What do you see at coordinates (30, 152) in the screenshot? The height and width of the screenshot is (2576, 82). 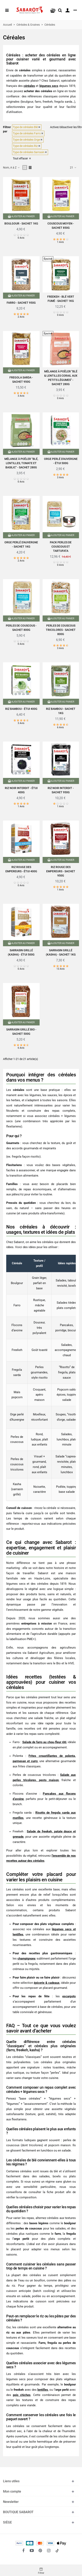 I see `Type de céréales Sarrasin` at bounding box center [30, 152].